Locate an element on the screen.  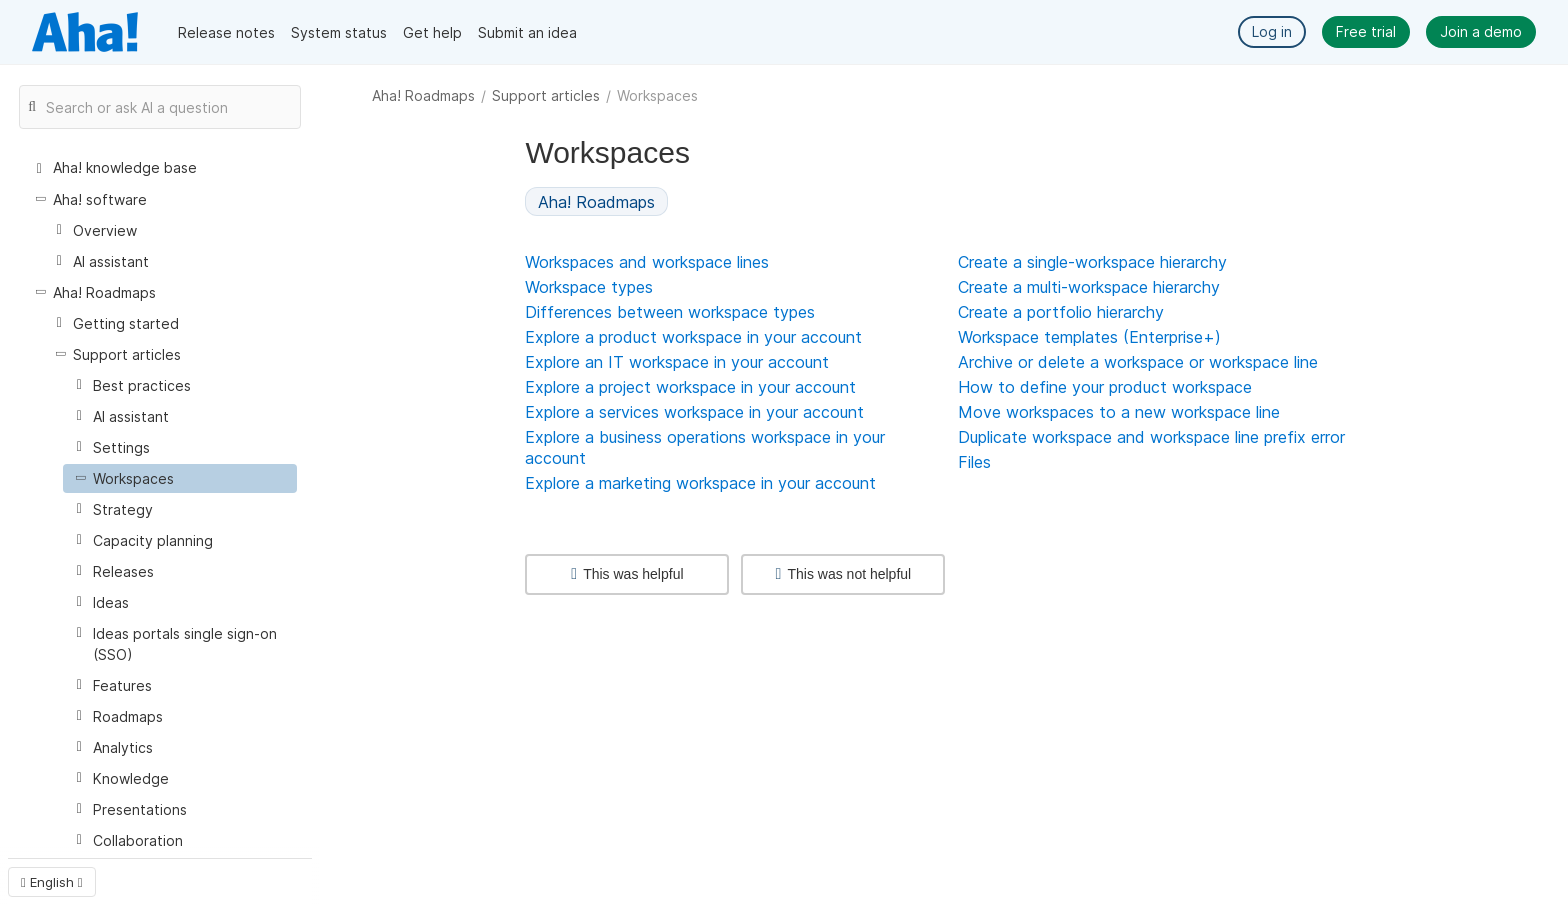
This was helpful is located at coordinates (627, 574).